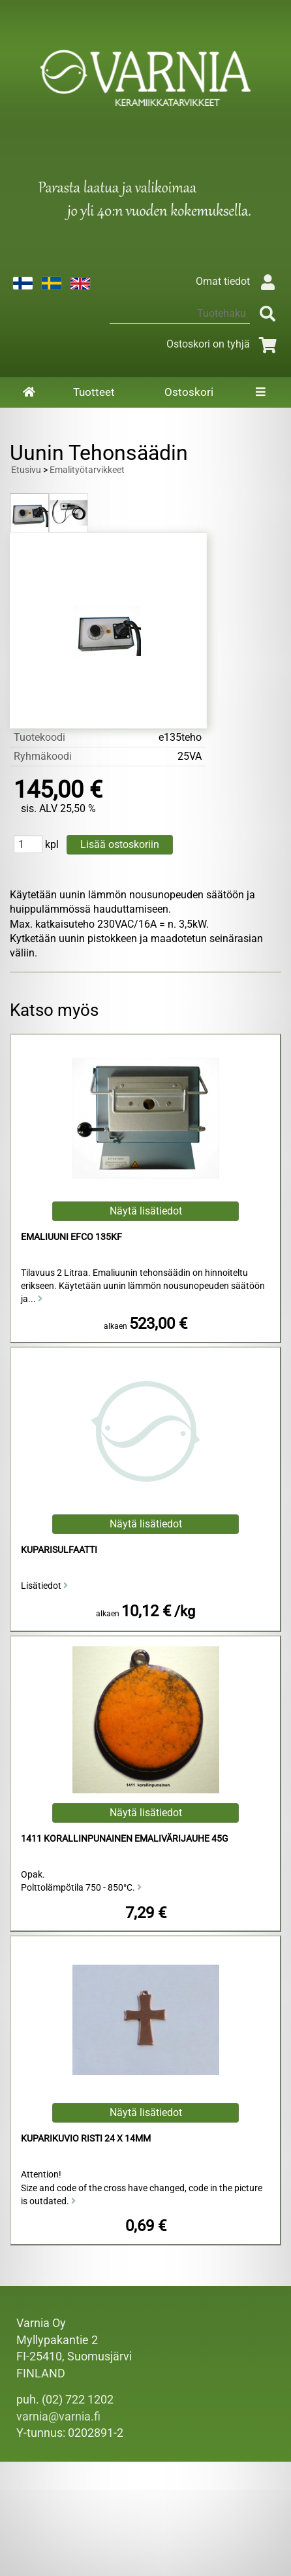  What do you see at coordinates (58, 2416) in the screenshot?
I see `varnia@varnia.fi` at bounding box center [58, 2416].